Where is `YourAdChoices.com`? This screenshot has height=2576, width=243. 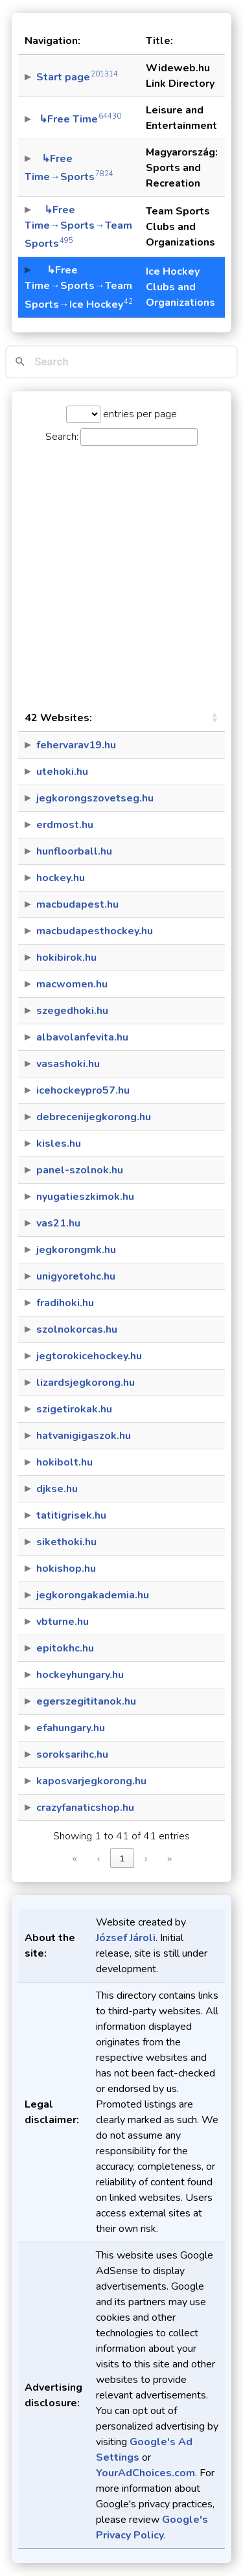 YourAdChoices.com is located at coordinates (145, 2473).